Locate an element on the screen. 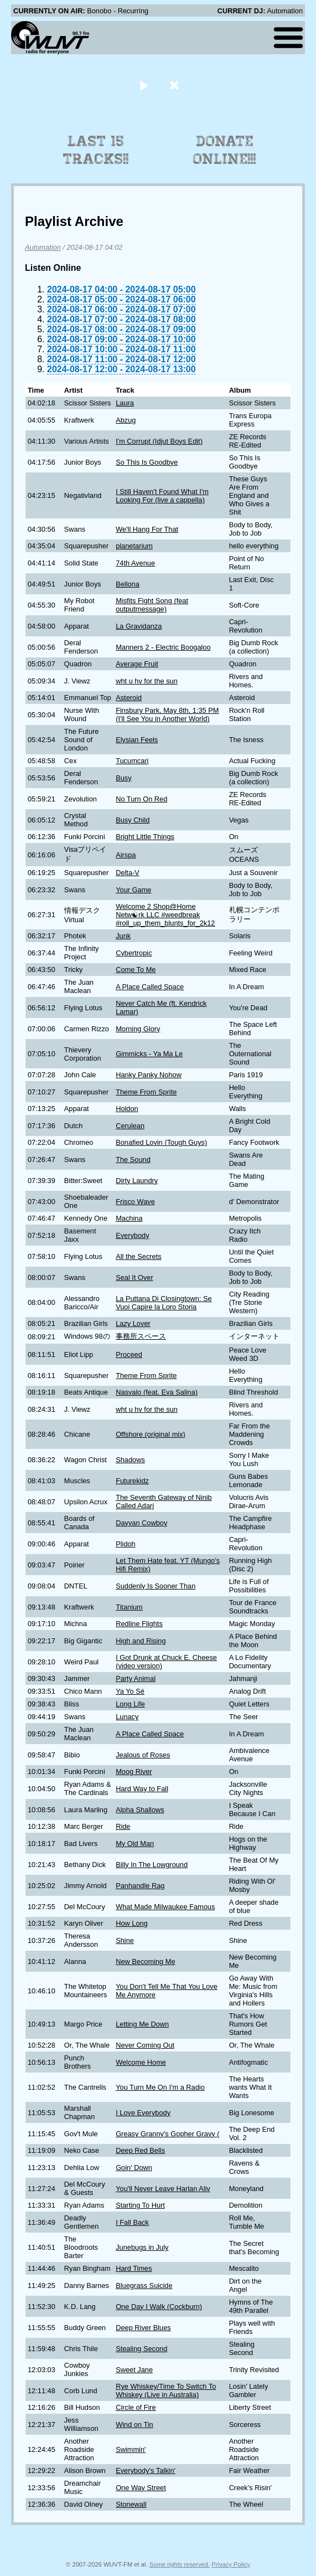 The height and width of the screenshot is (2576, 316). Deep River Blues is located at coordinates (143, 2327).